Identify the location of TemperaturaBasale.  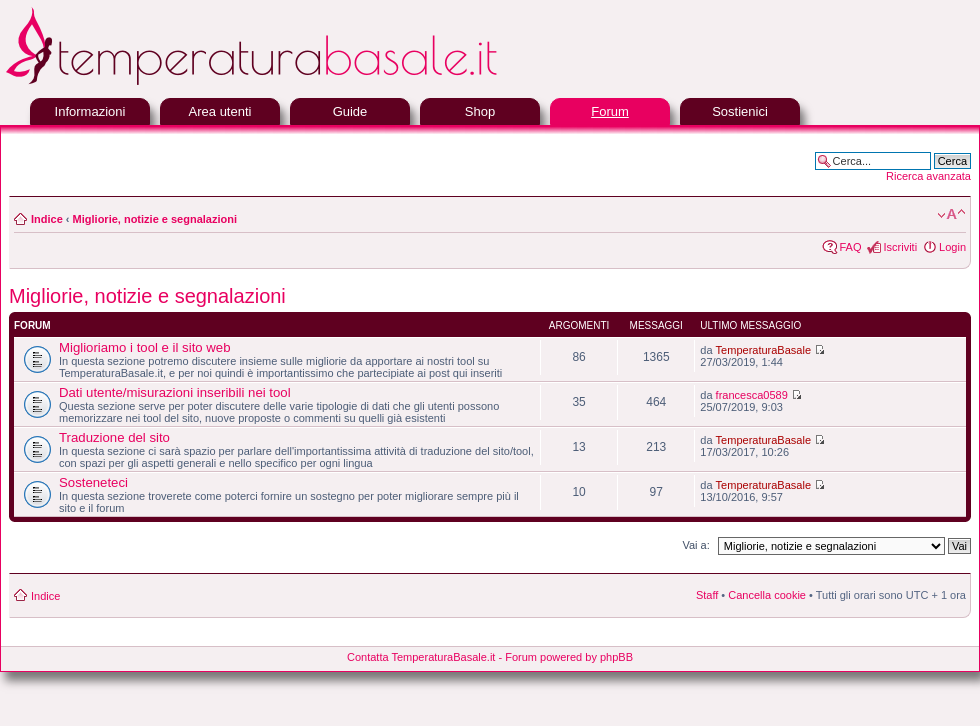
(763, 350).